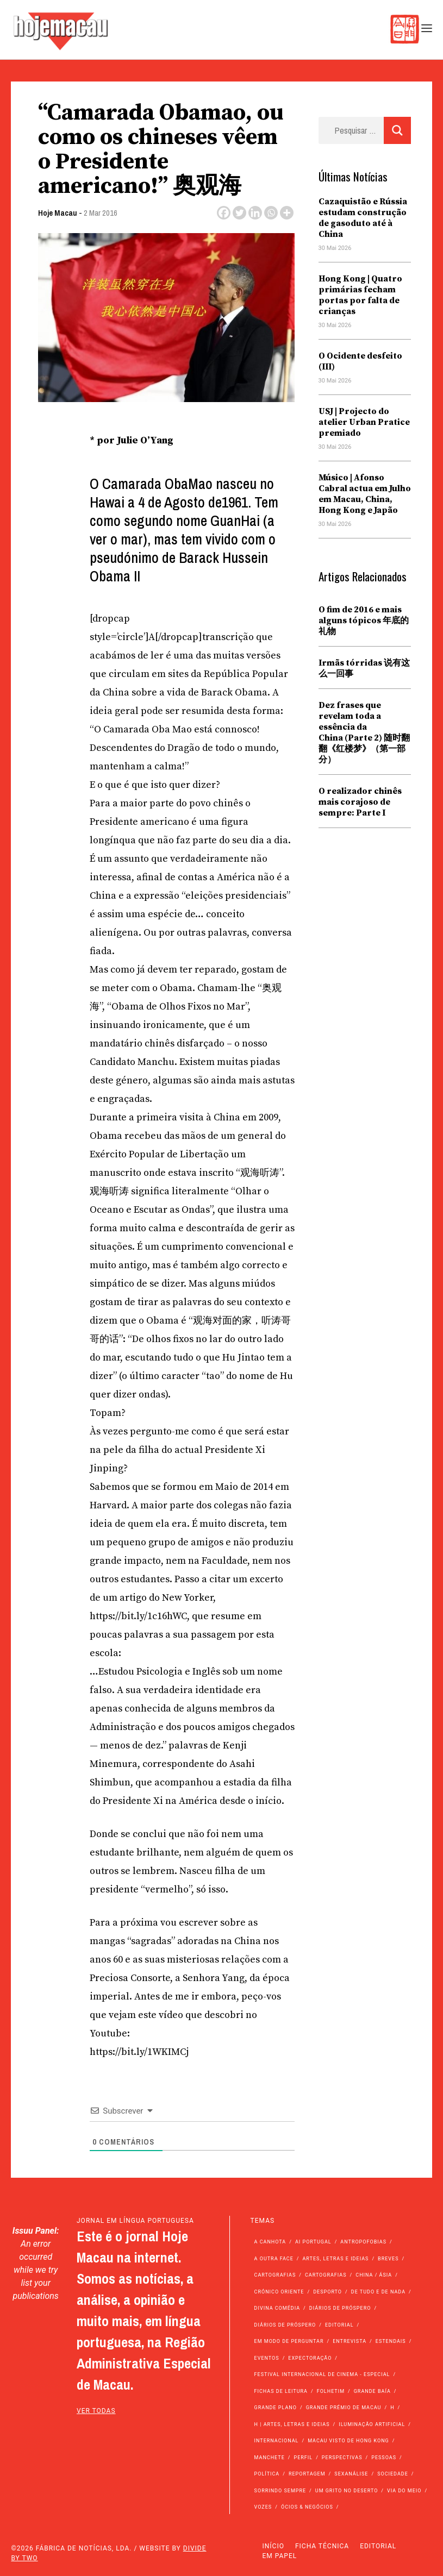  What do you see at coordinates (255, 213) in the screenshot?
I see `[Linkedin]` at bounding box center [255, 213].